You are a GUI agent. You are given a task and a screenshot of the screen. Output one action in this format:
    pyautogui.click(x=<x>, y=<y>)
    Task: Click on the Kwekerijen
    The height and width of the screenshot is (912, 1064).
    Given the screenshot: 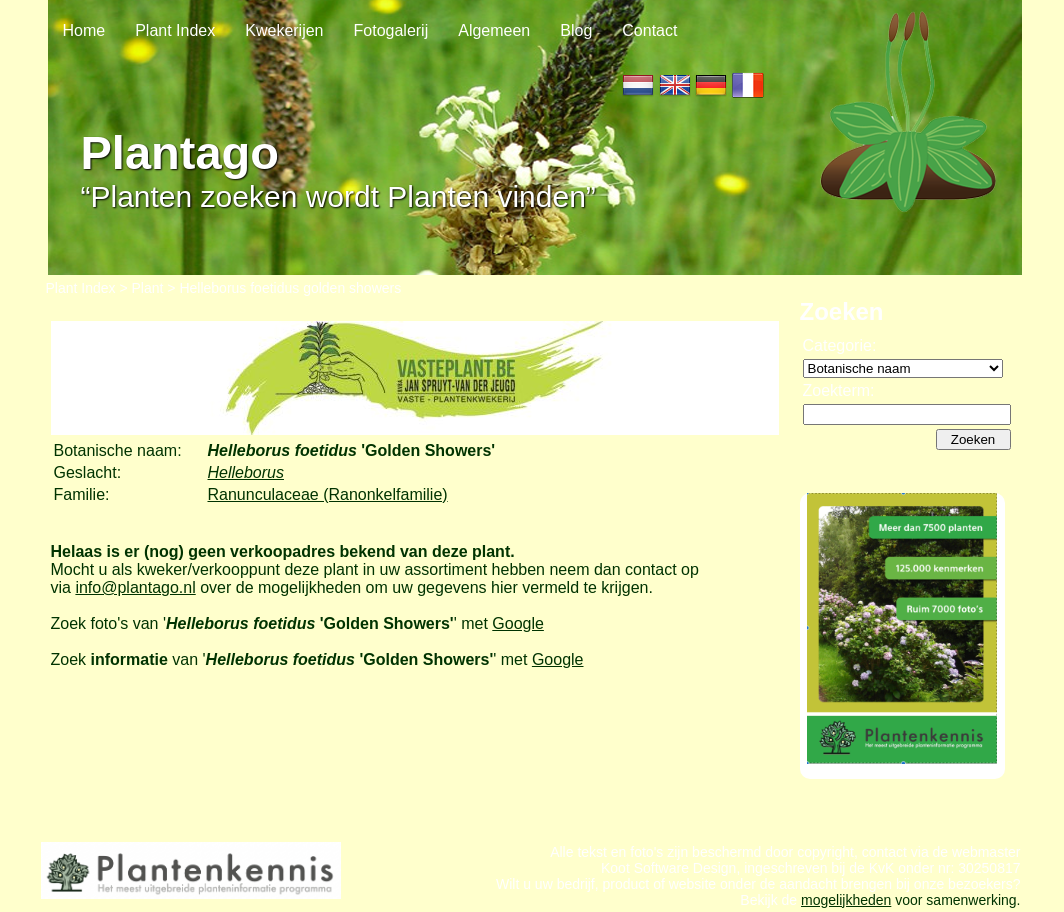 What is the action you would take?
    pyautogui.click(x=284, y=30)
    